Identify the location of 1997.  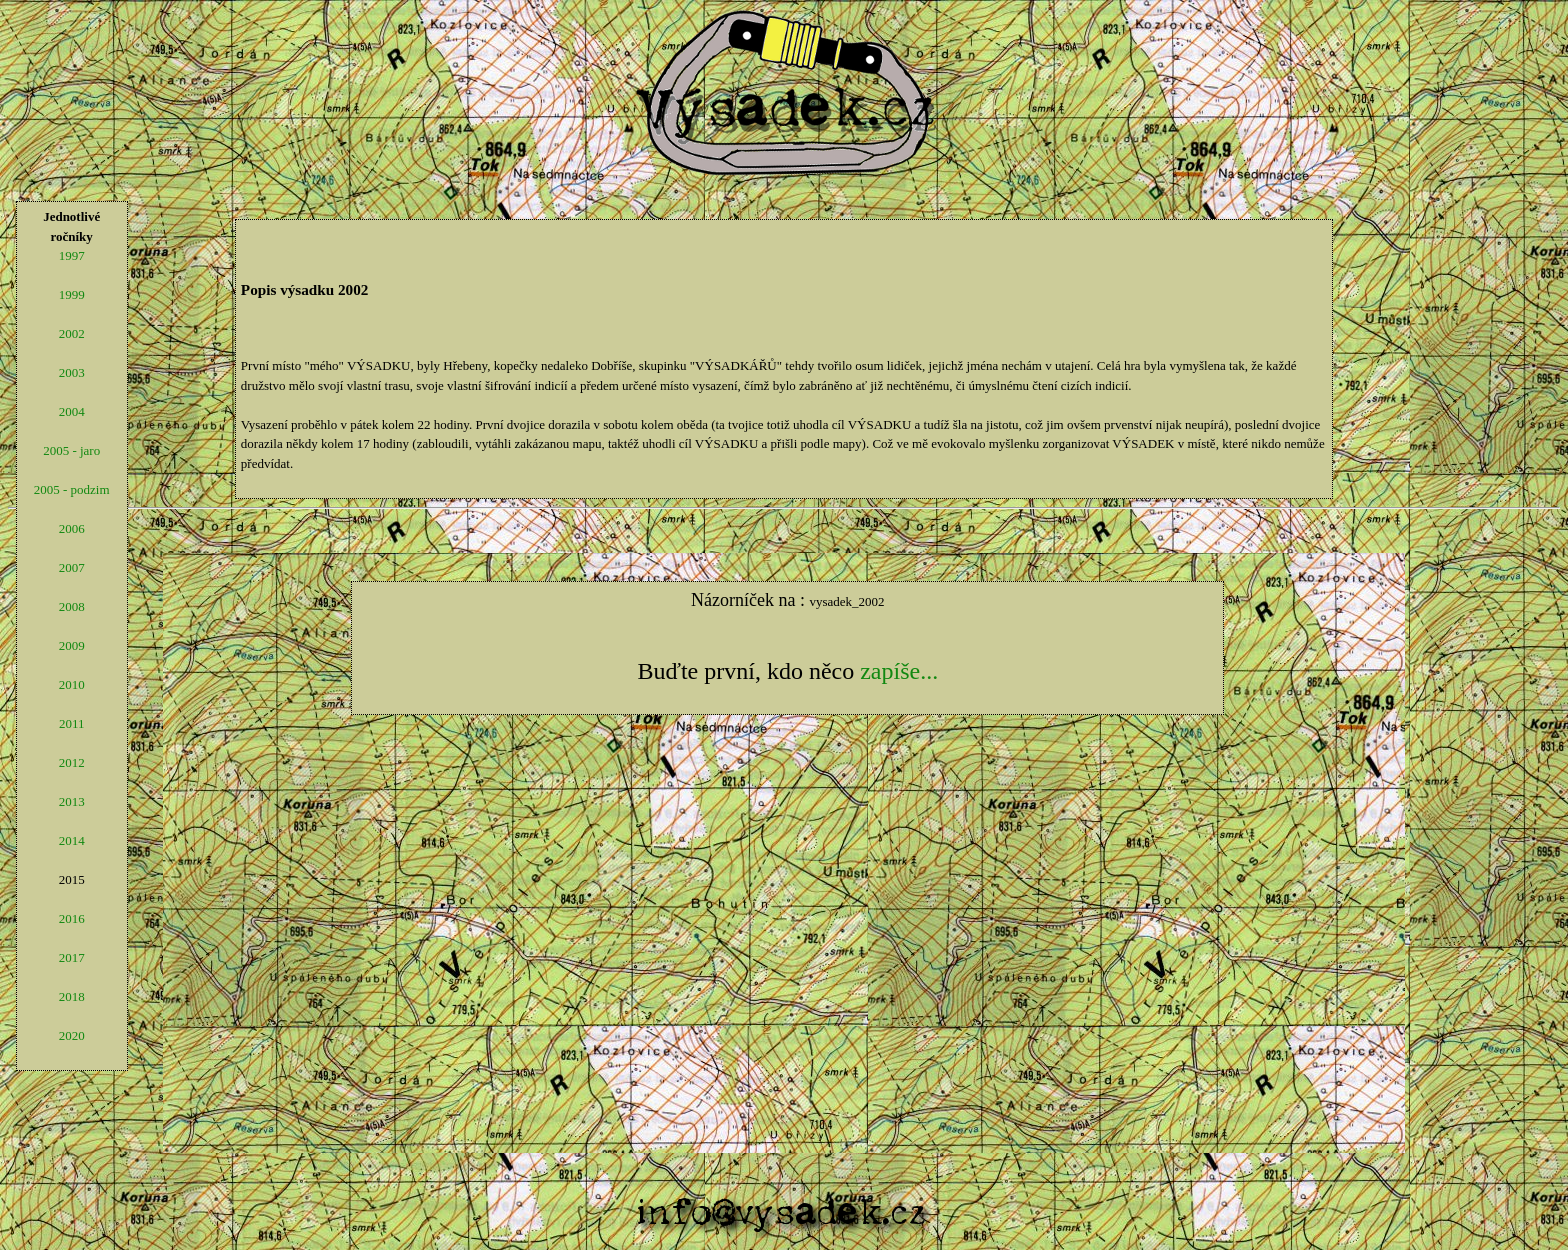
(72, 255).